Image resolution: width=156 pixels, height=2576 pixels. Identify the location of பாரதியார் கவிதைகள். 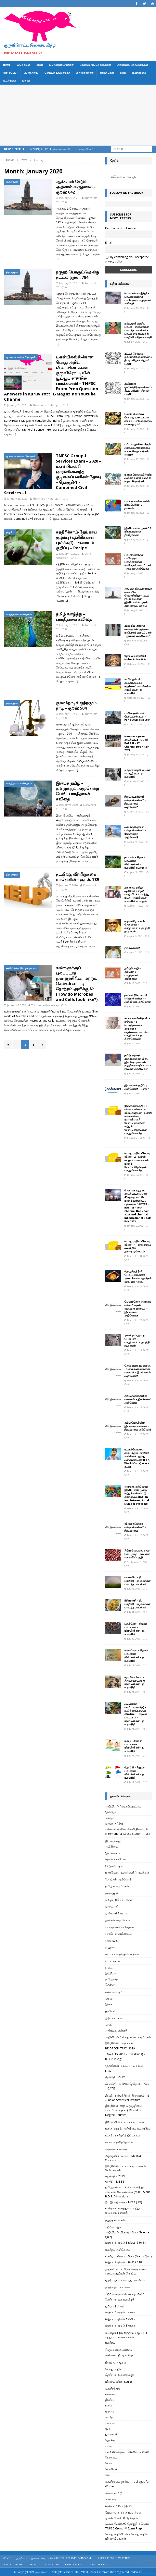
(118, 1934).